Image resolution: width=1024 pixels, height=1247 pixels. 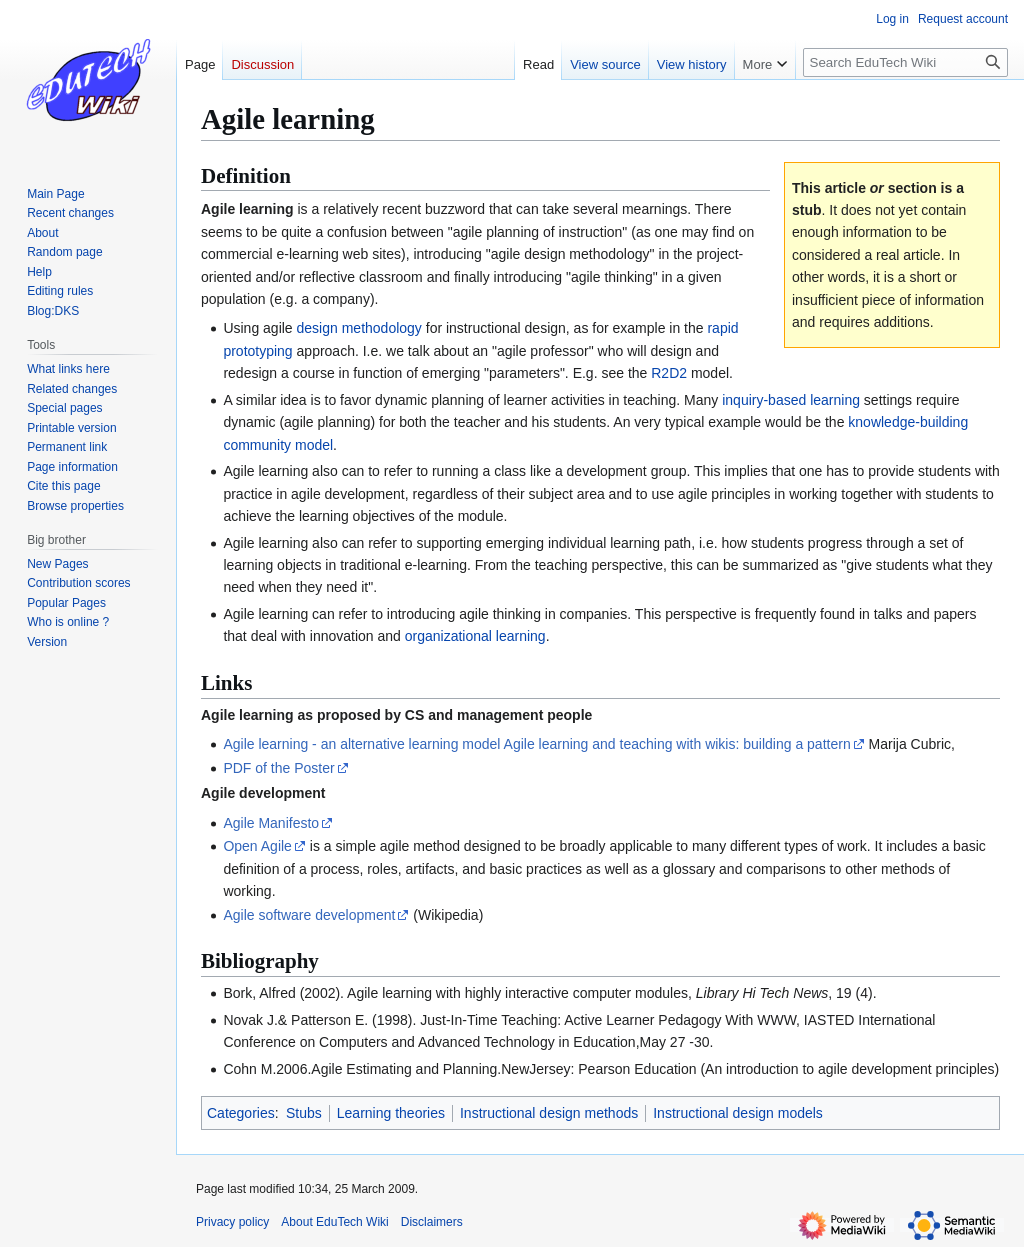 I want to click on Agile software development, so click(x=309, y=915).